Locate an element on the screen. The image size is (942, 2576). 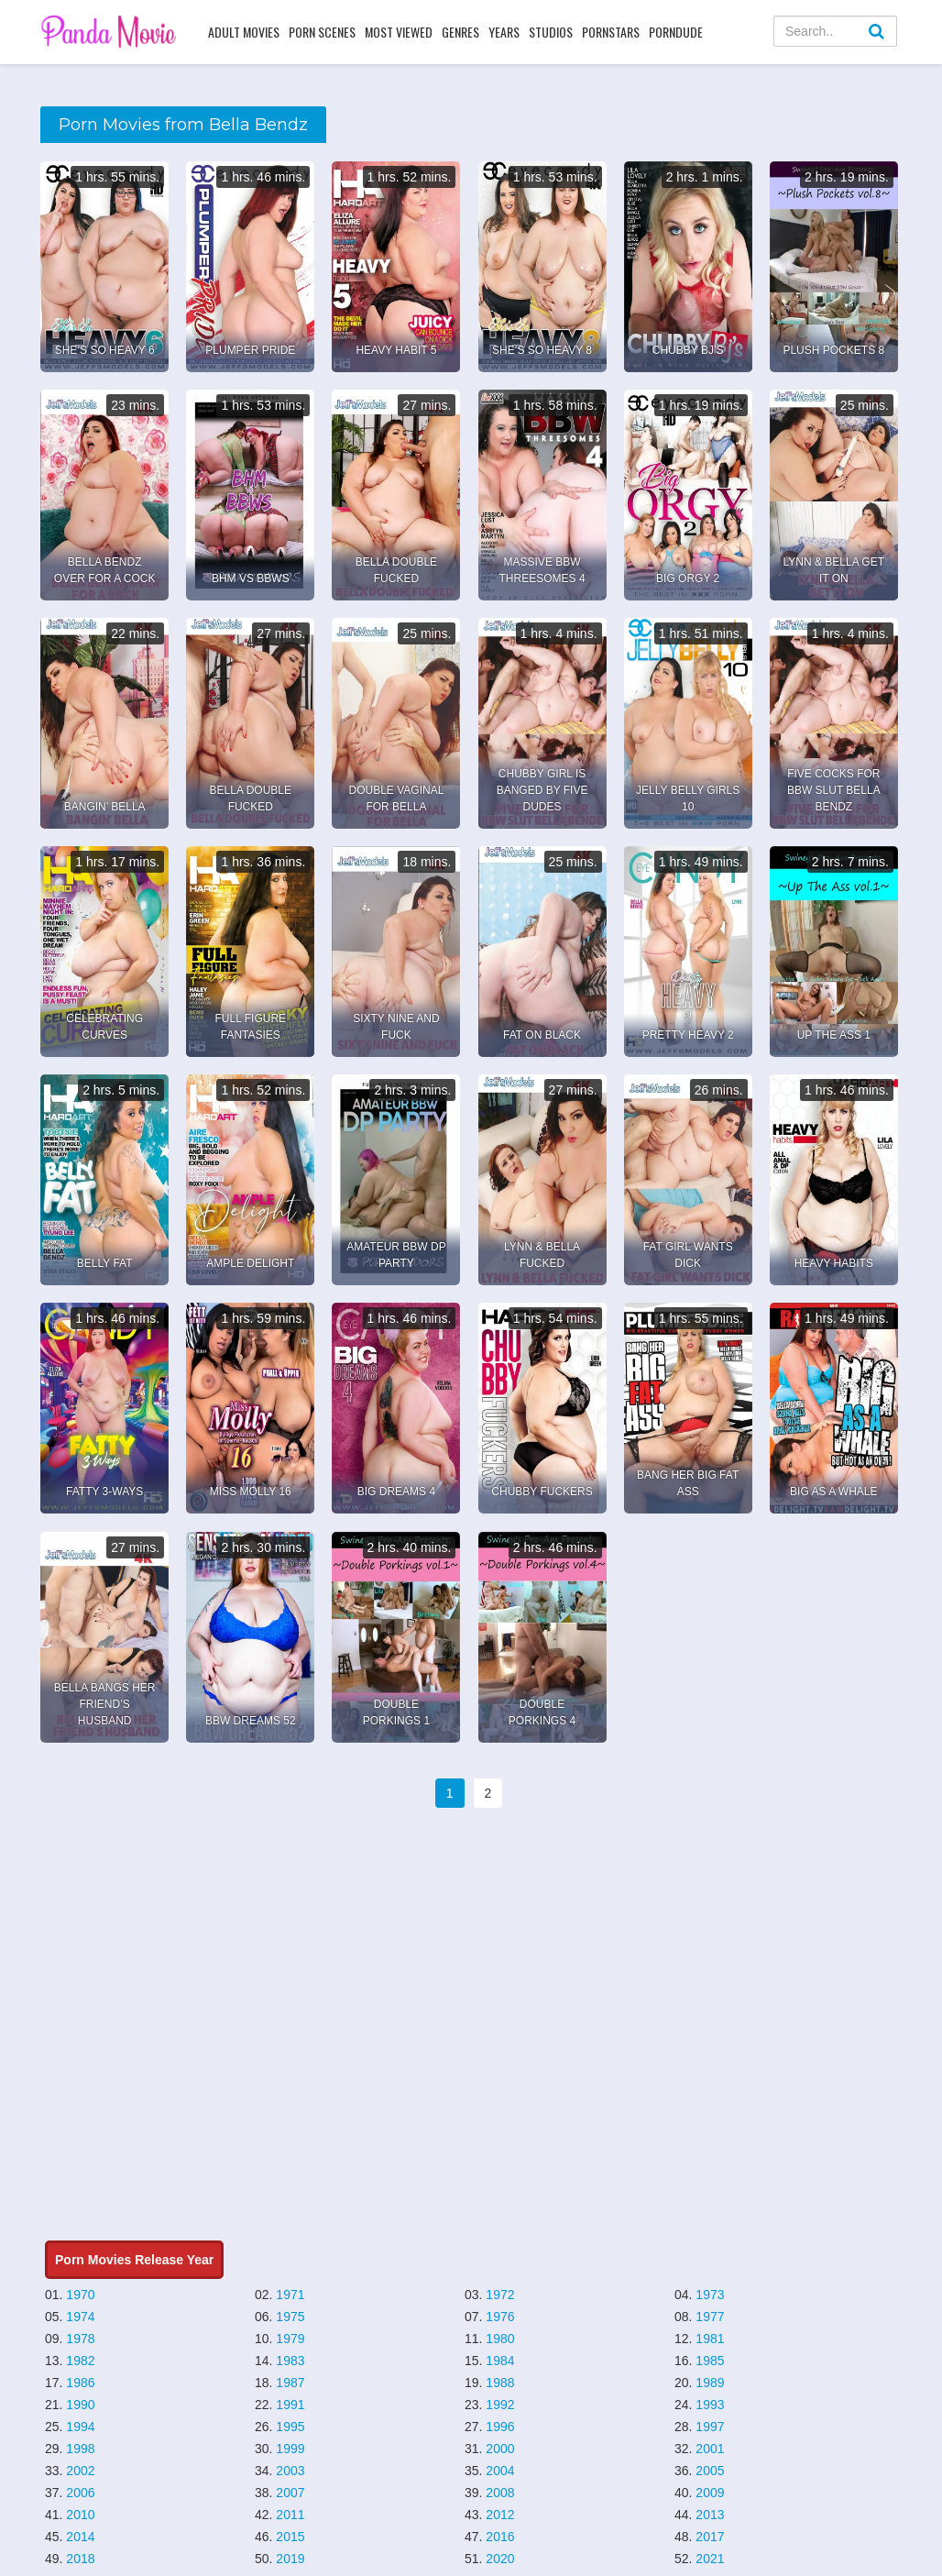
2005 is located at coordinates (710, 2470).